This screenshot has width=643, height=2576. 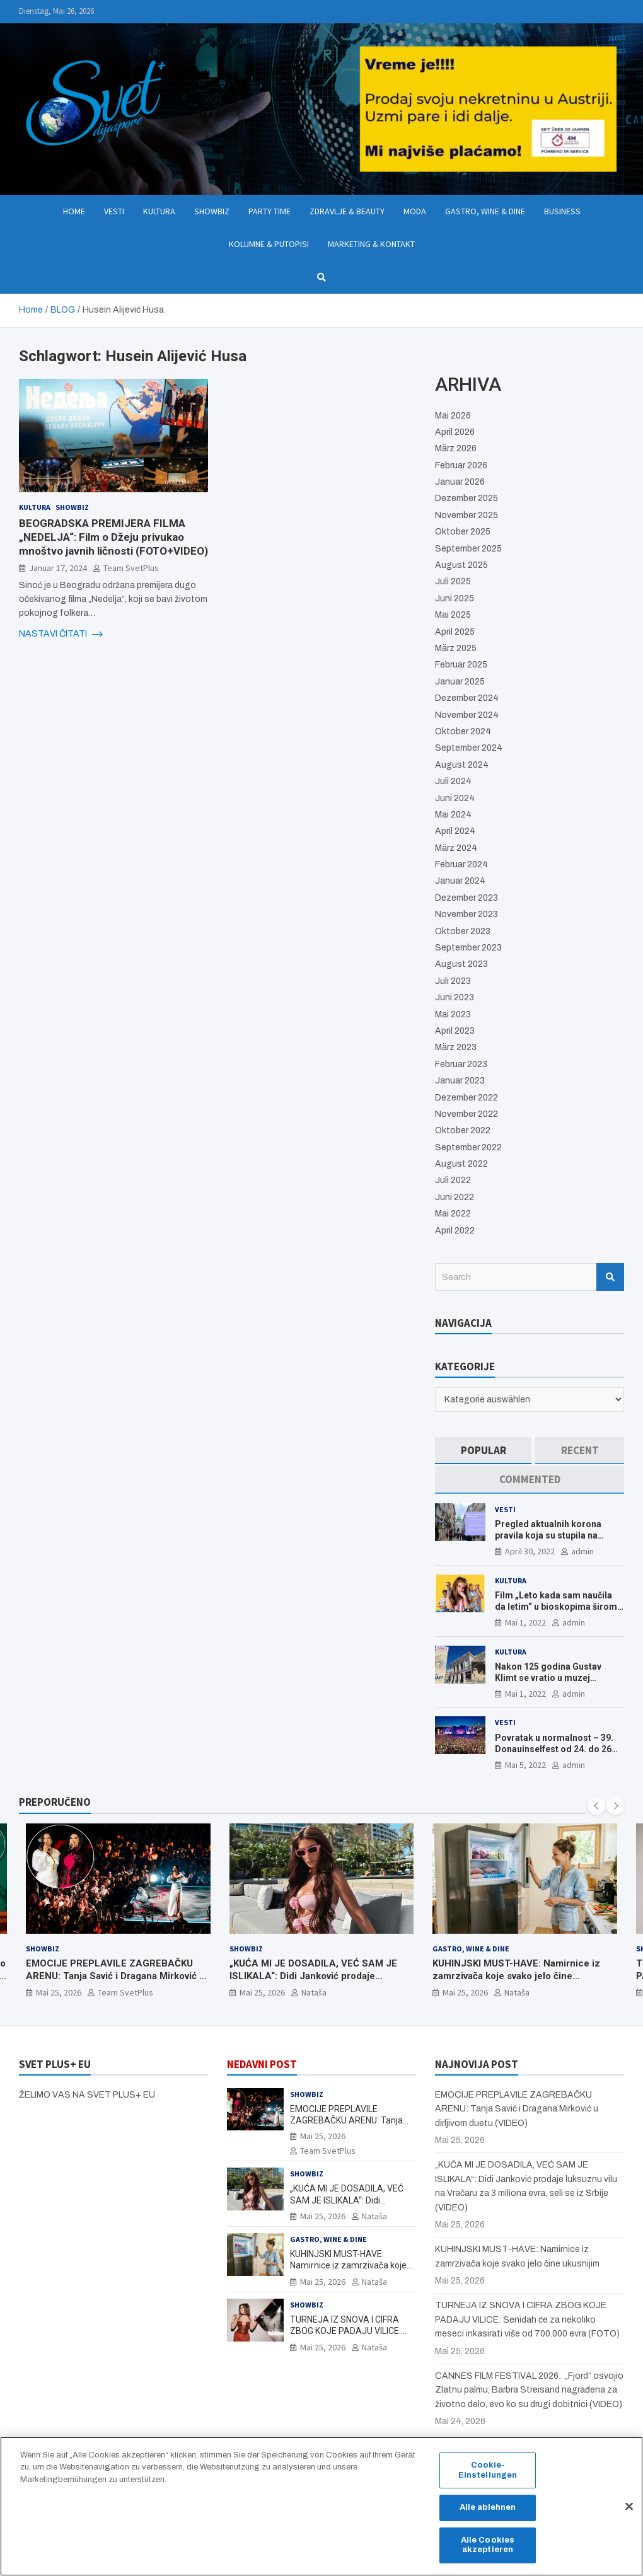 What do you see at coordinates (461, 1164) in the screenshot?
I see `August 2022` at bounding box center [461, 1164].